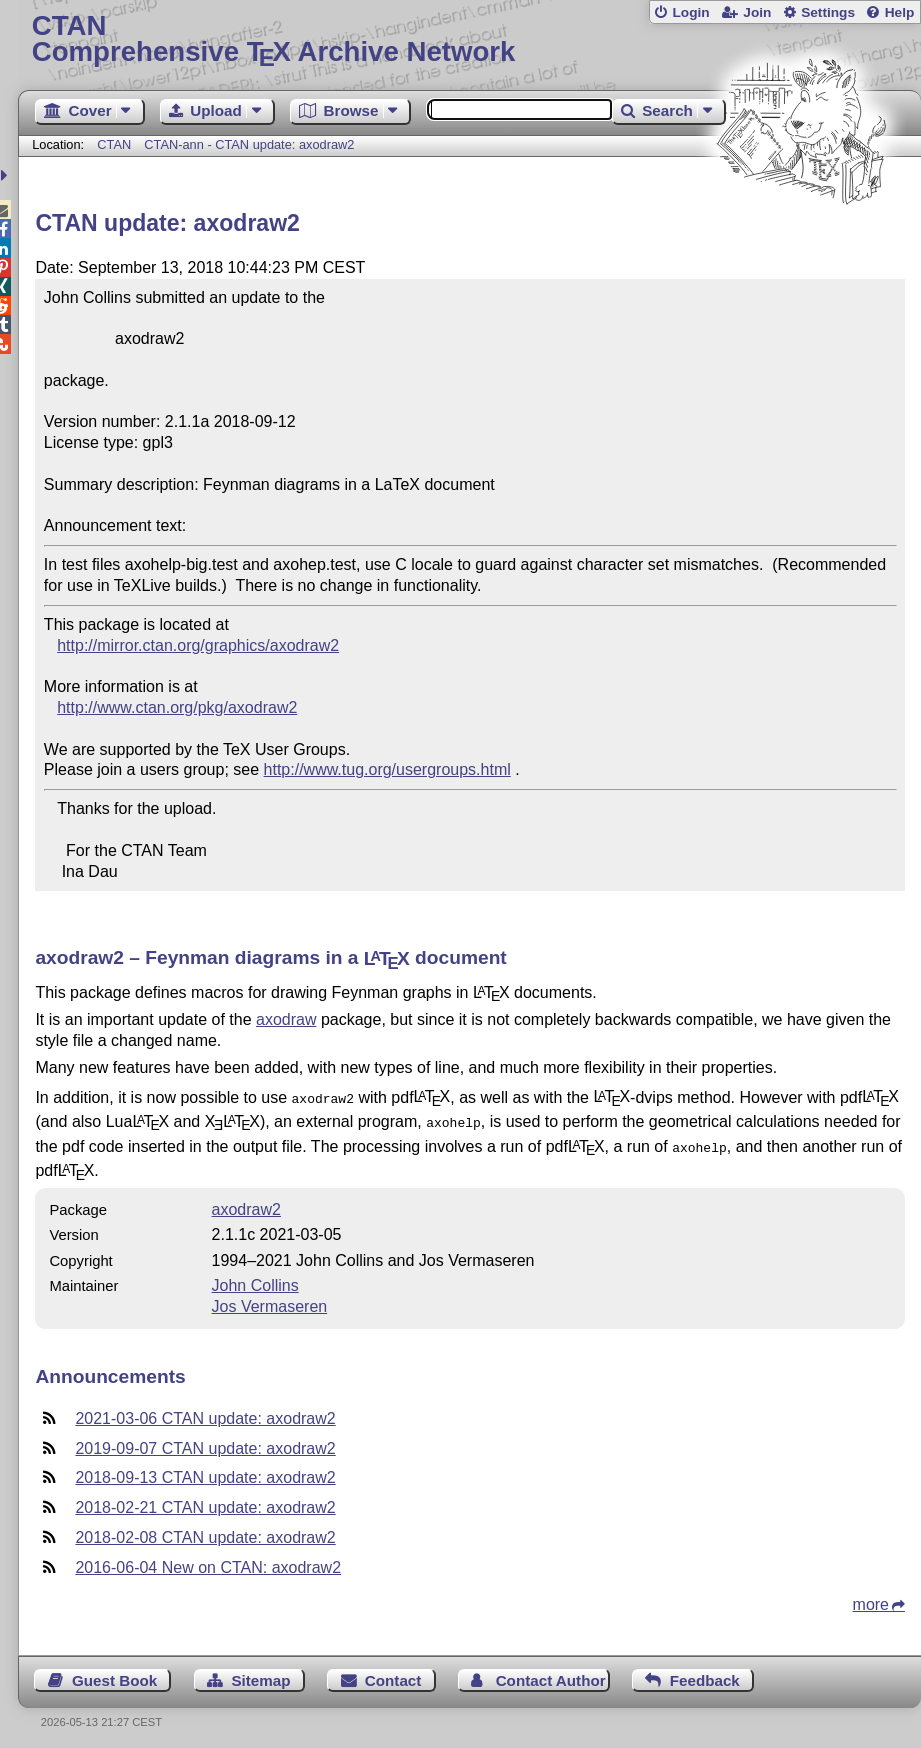 The height and width of the screenshot is (1748, 921). I want to click on 2021-03-06 CTAN update: axodraw2, so click(205, 1412).